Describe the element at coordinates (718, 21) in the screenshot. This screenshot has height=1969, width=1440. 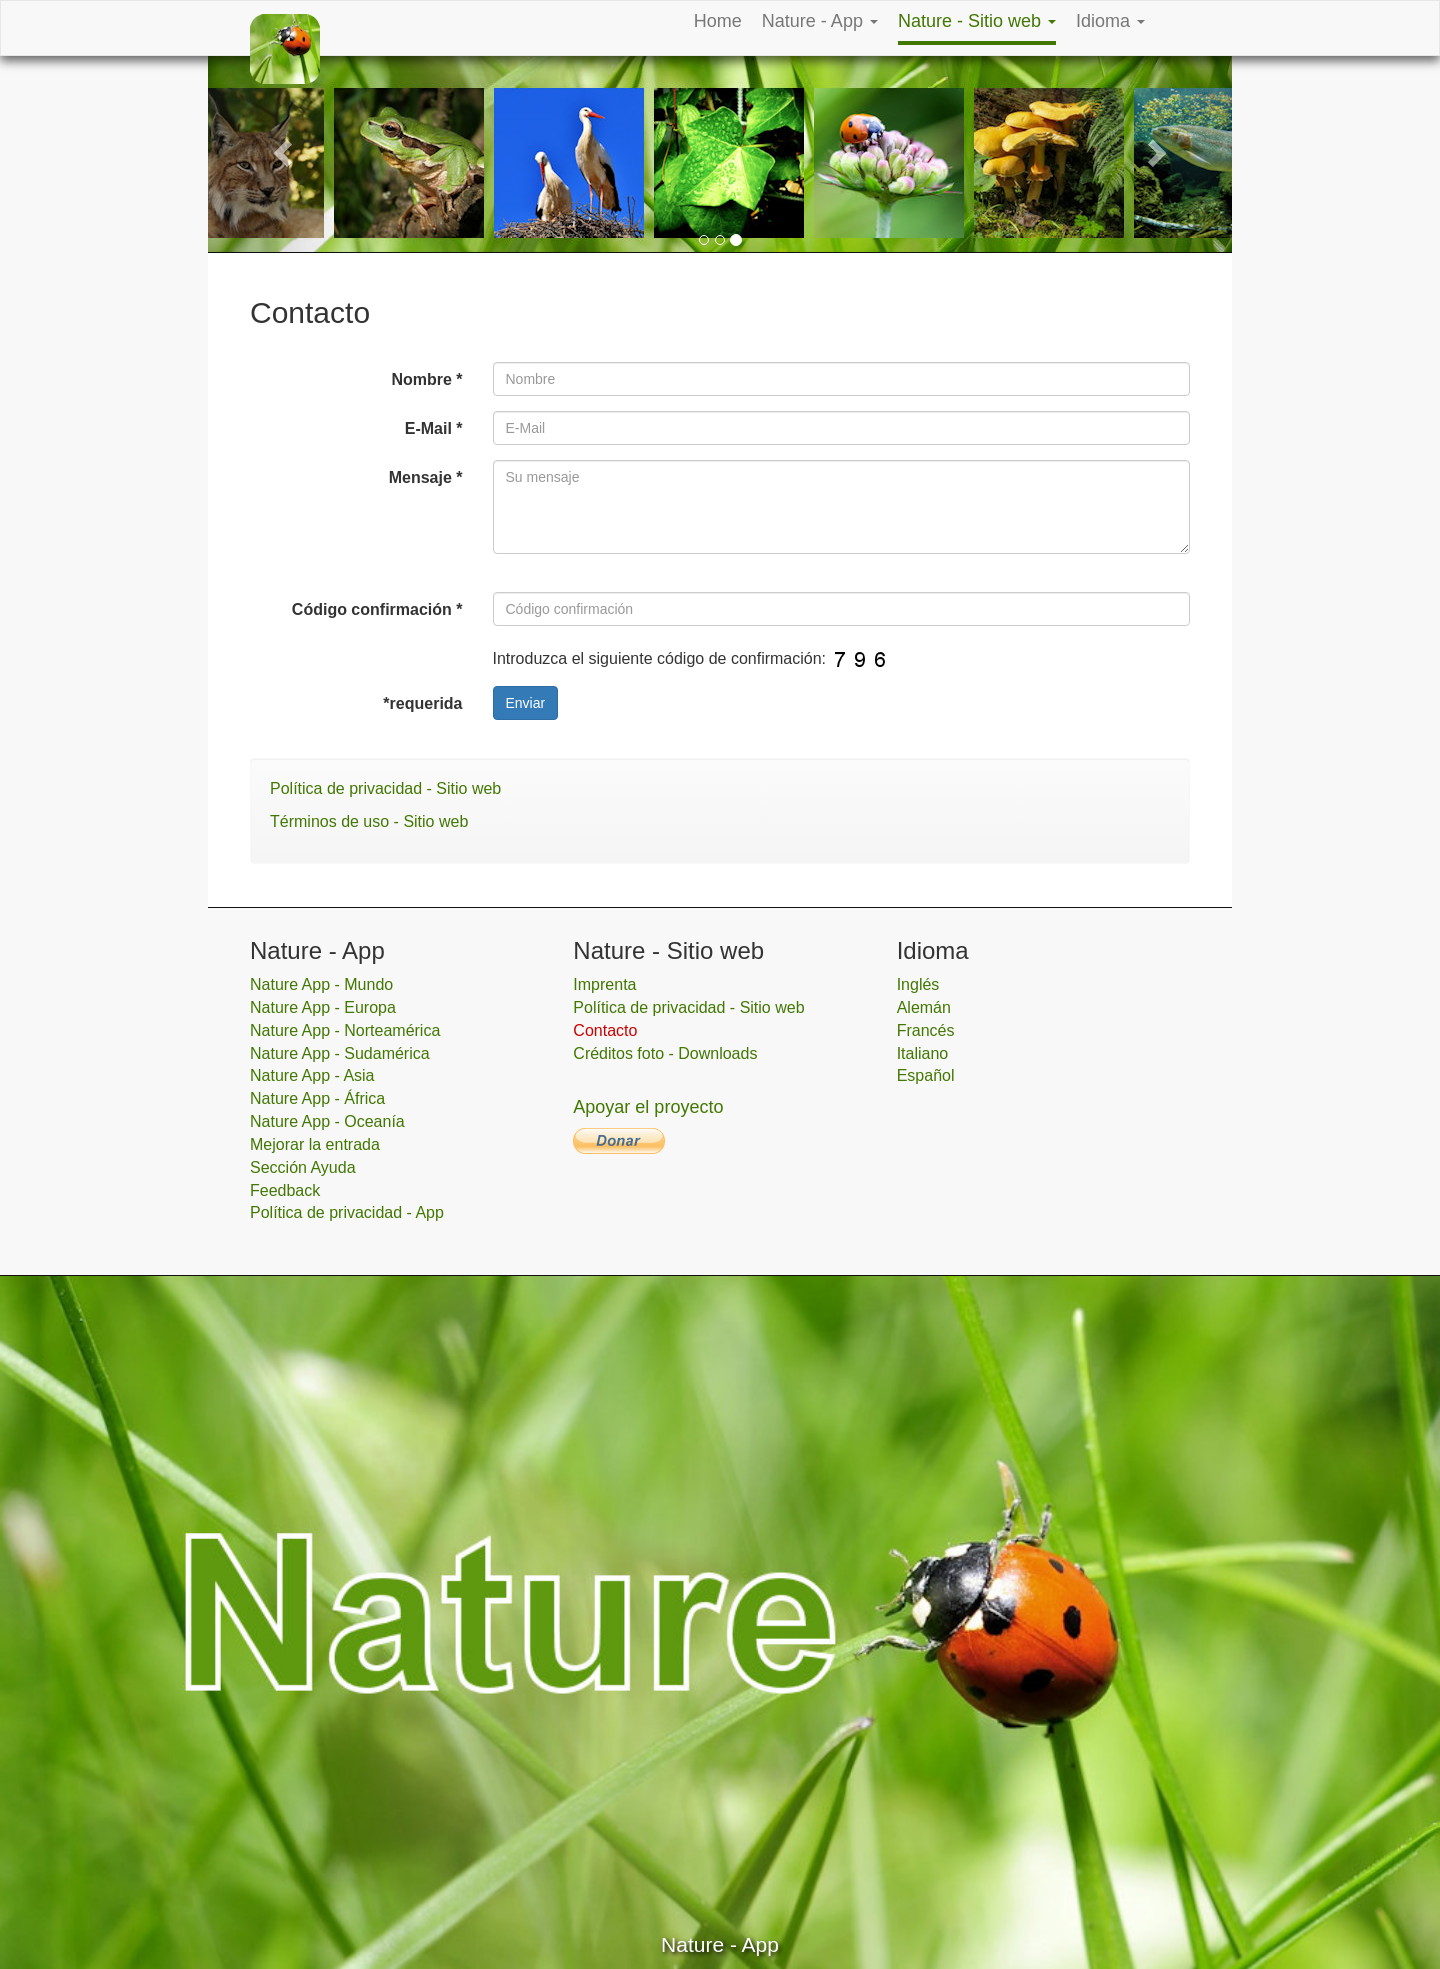
I see `Home` at that location.